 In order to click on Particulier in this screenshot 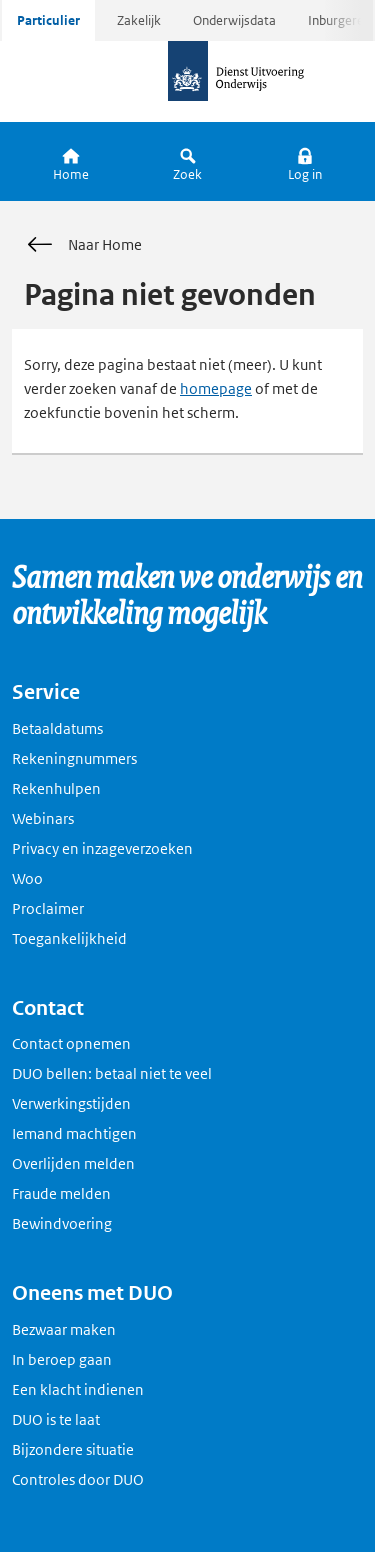, I will do `click(48, 20)`.